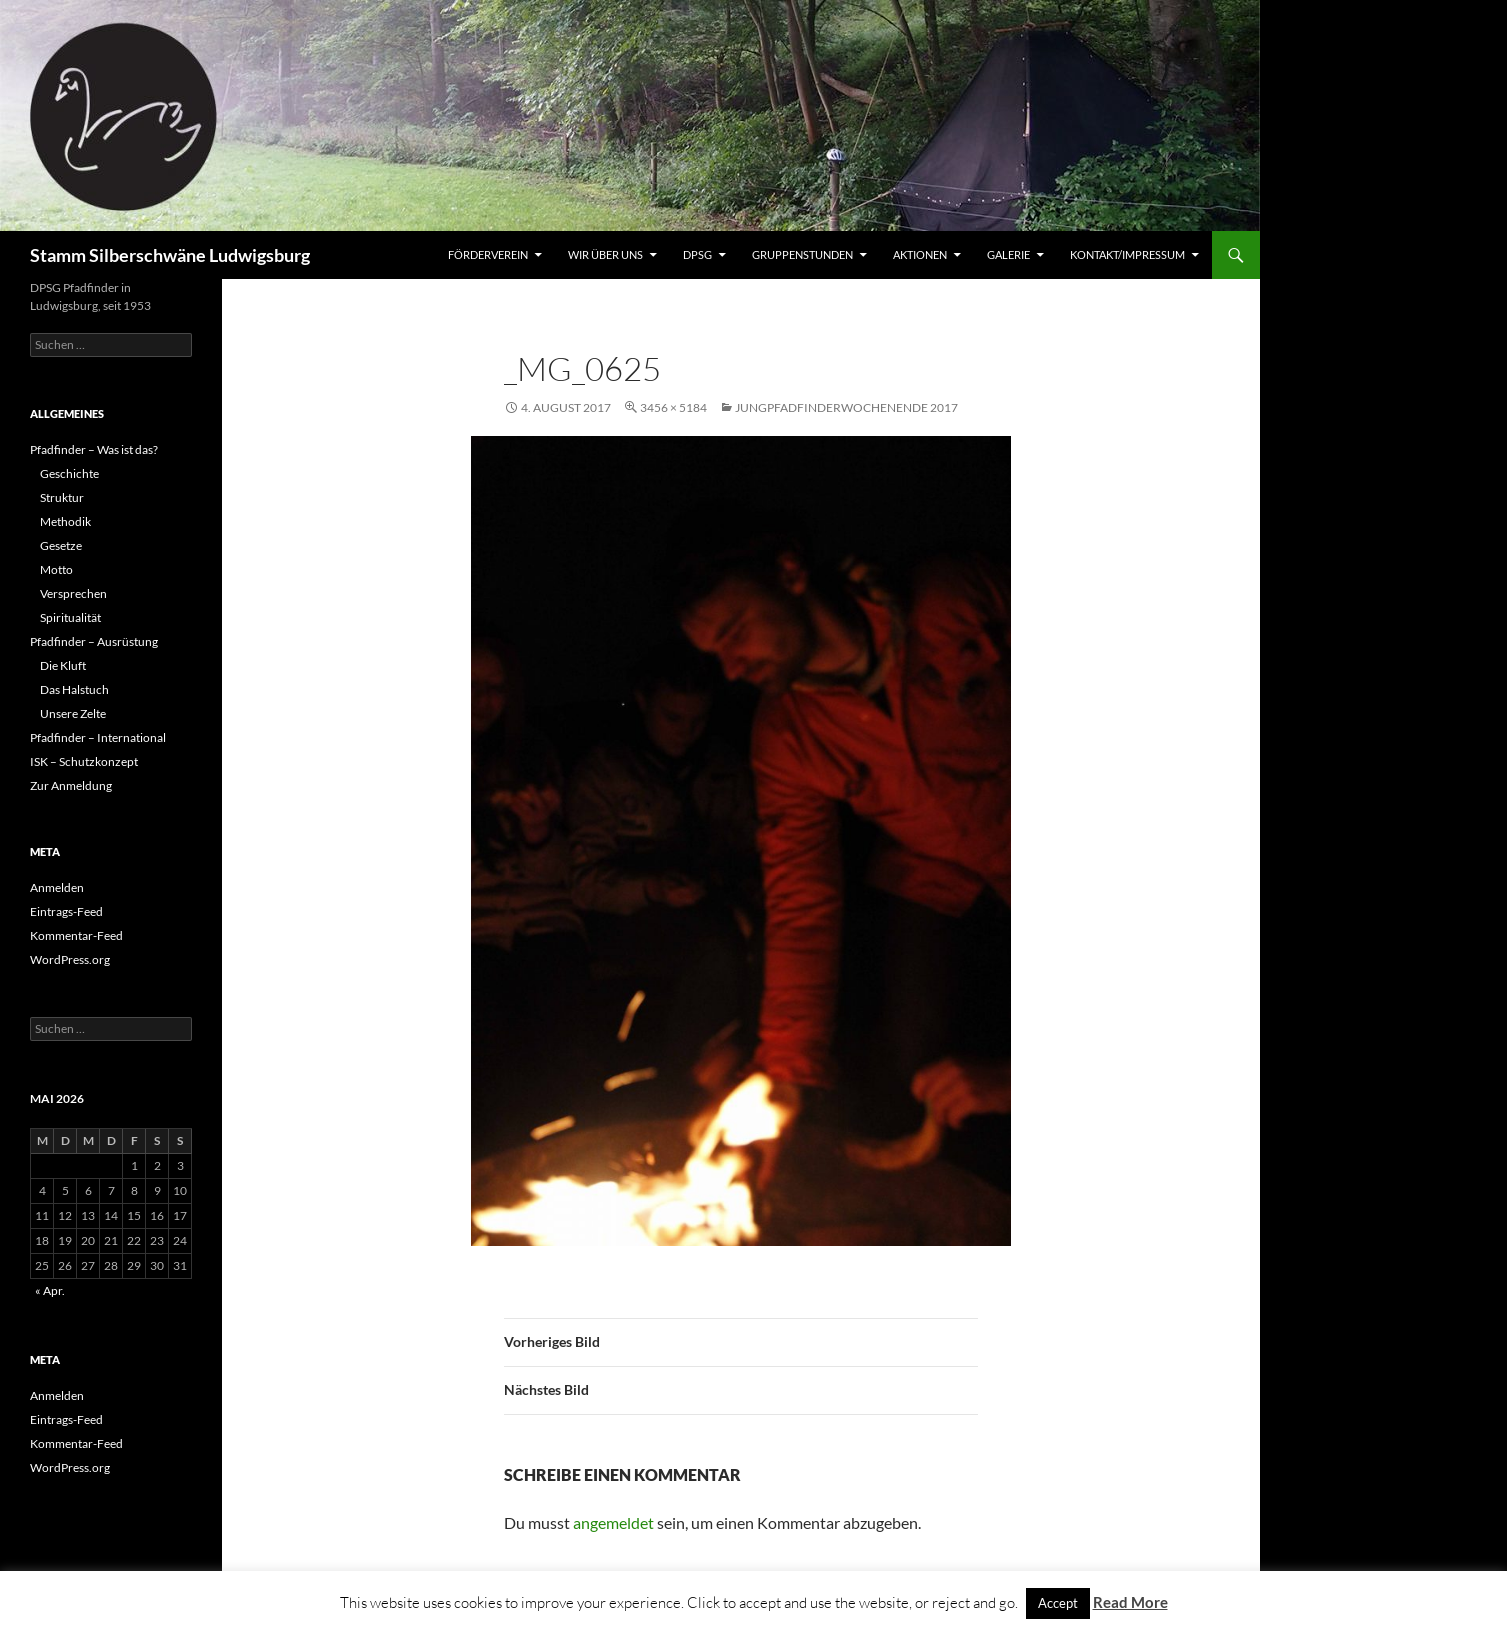  What do you see at coordinates (76, 935) in the screenshot?
I see `Kommentar-Feed` at bounding box center [76, 935].